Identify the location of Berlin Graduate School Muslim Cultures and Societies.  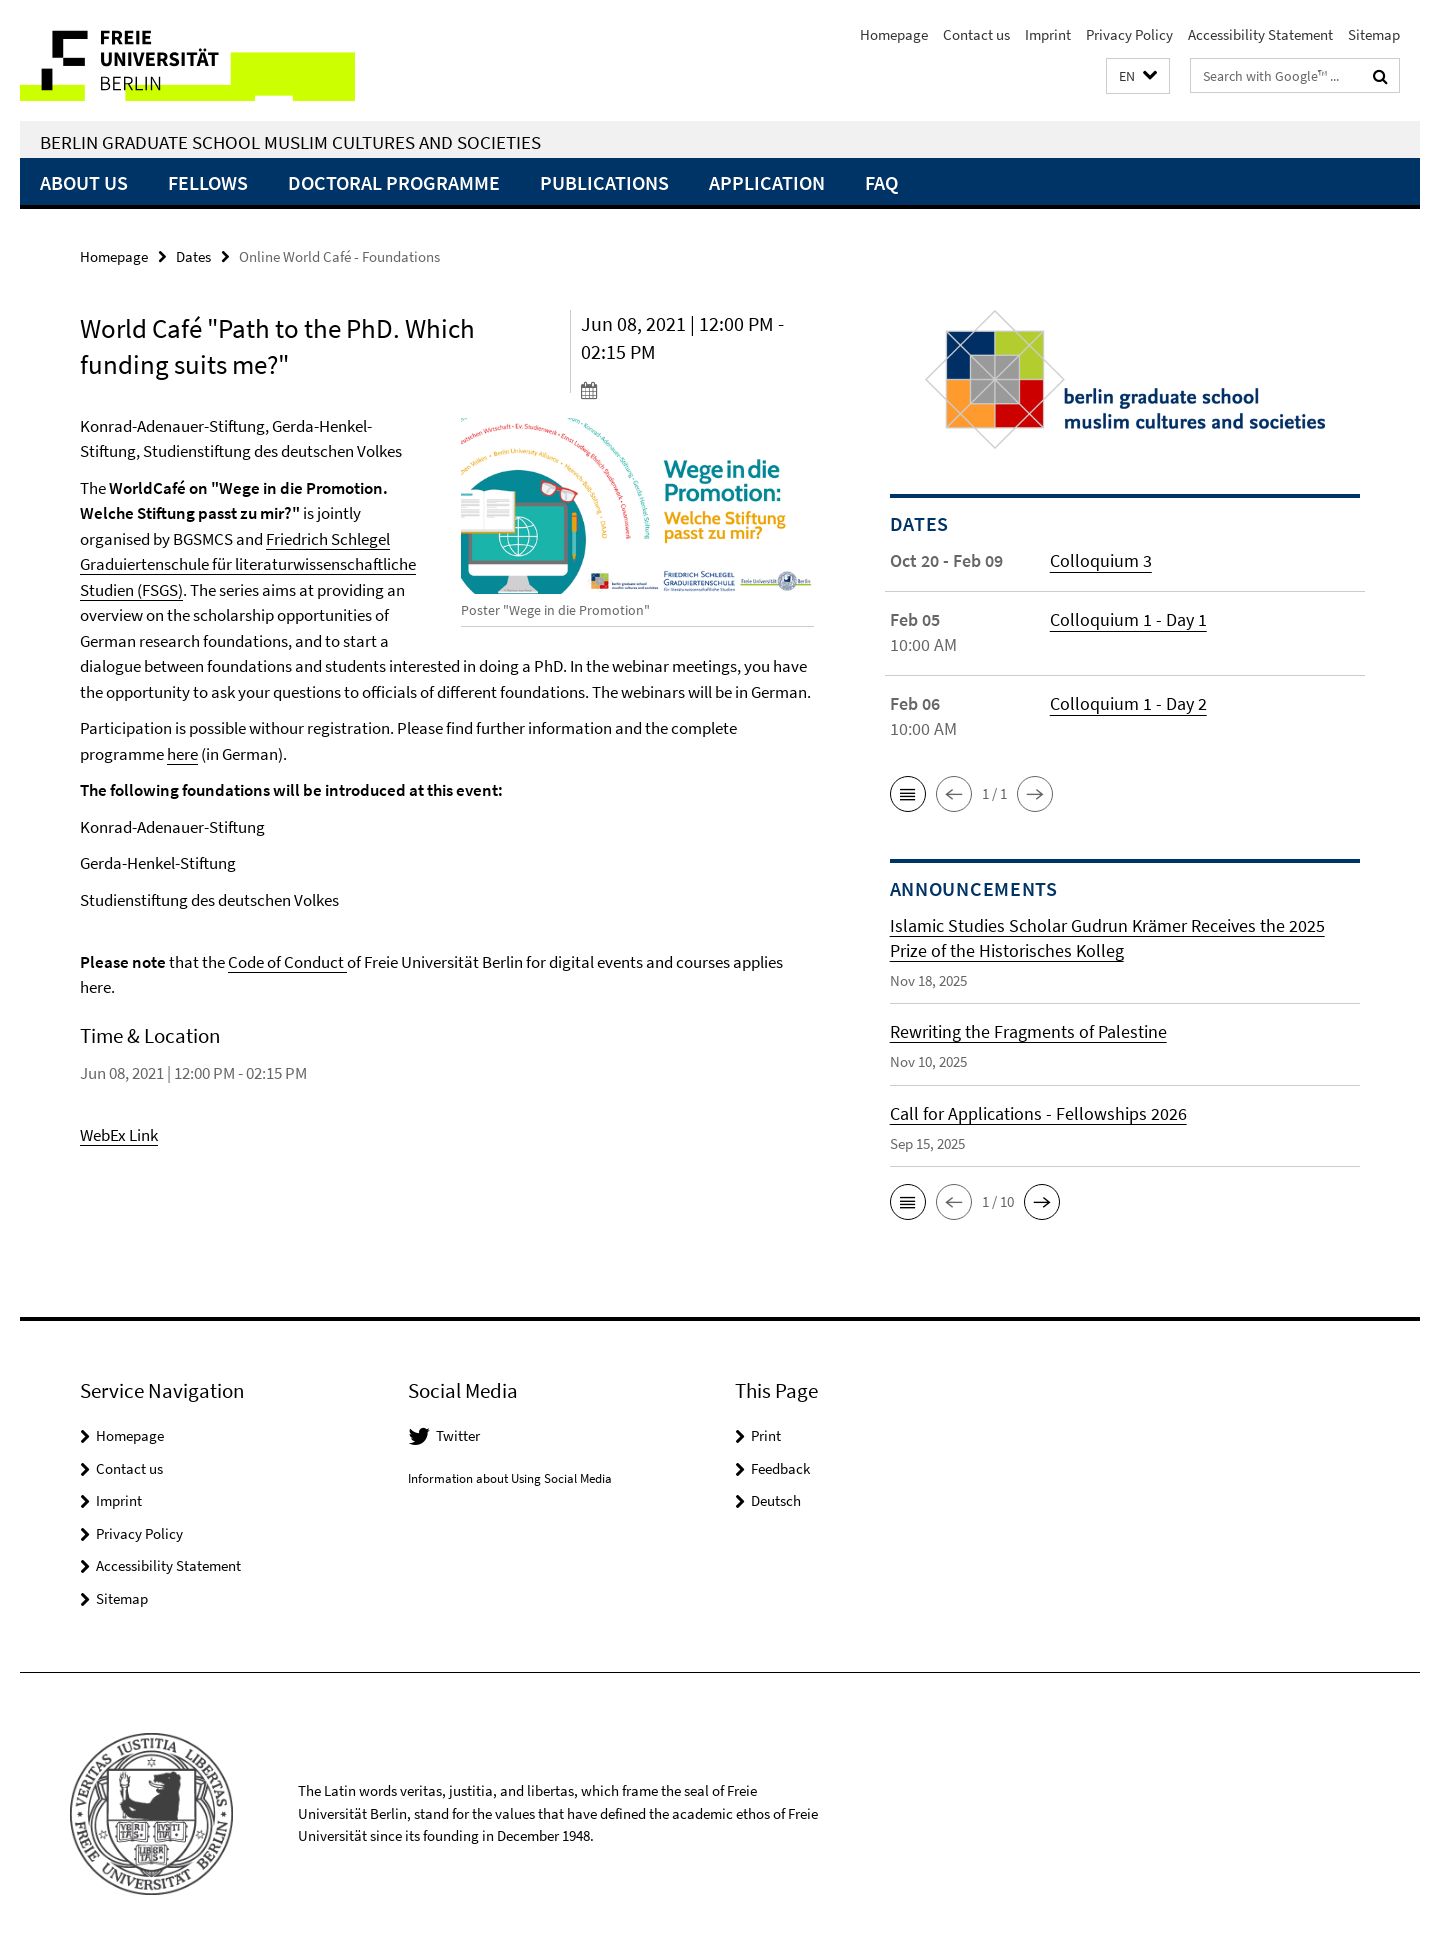
(290, 142).